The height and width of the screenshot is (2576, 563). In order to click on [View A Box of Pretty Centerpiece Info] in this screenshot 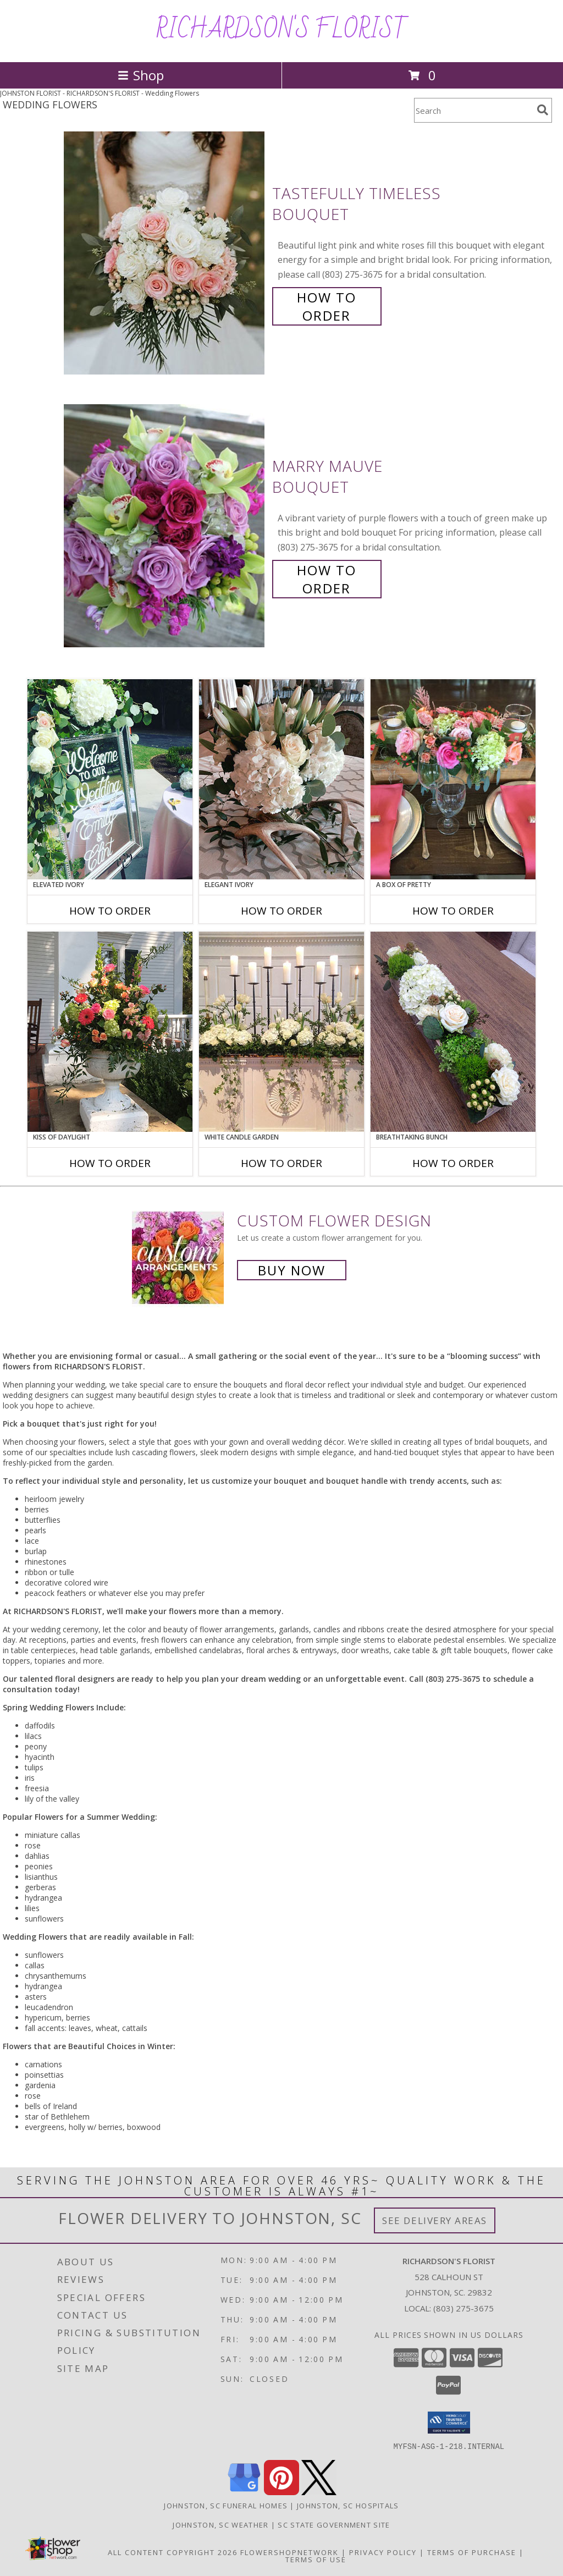, I will do `click(453, 779)`.